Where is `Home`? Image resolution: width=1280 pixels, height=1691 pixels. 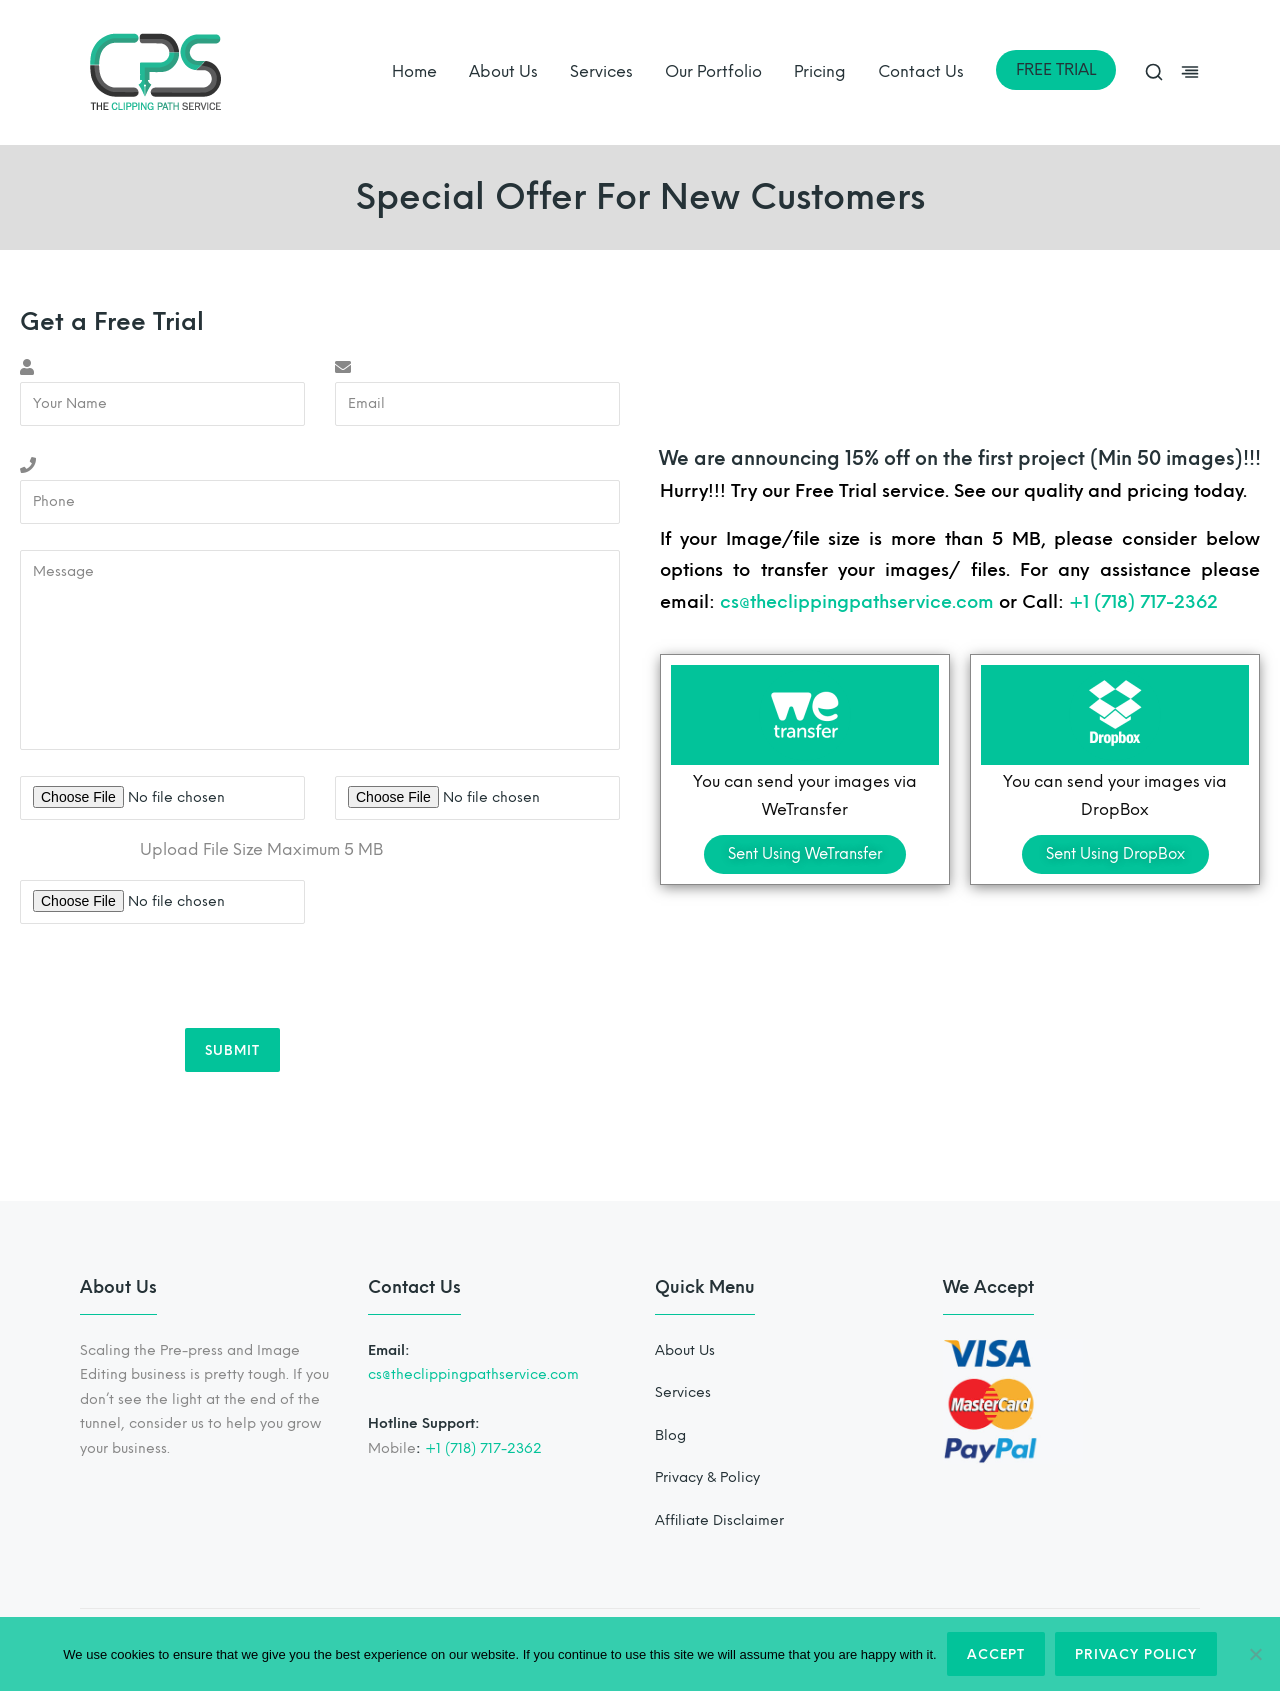
Home is located at coordinates (414, 71).